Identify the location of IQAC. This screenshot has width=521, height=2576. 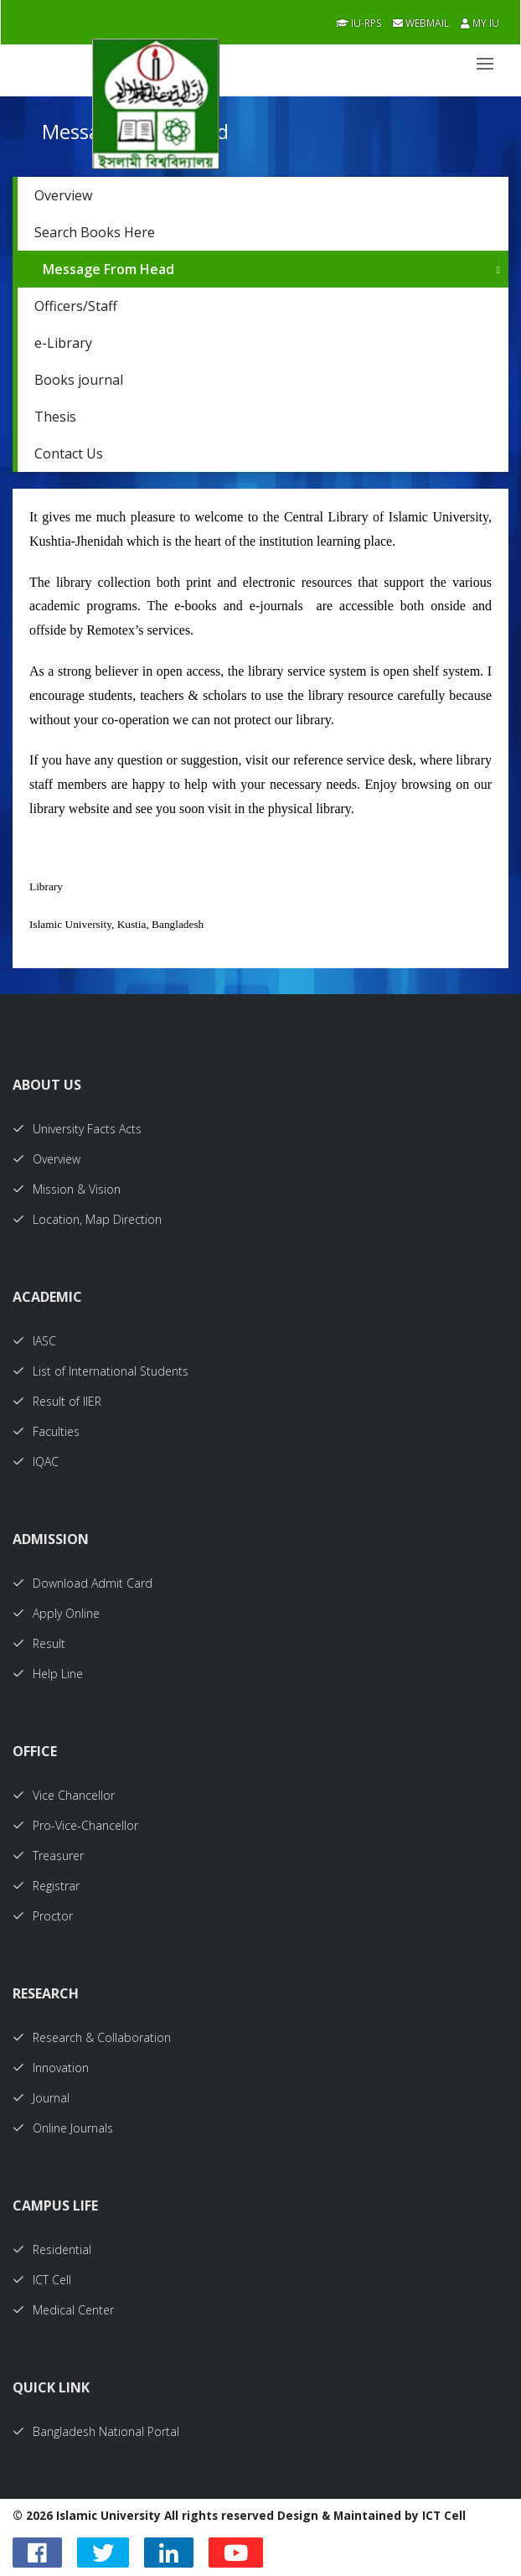
(36, 1461).